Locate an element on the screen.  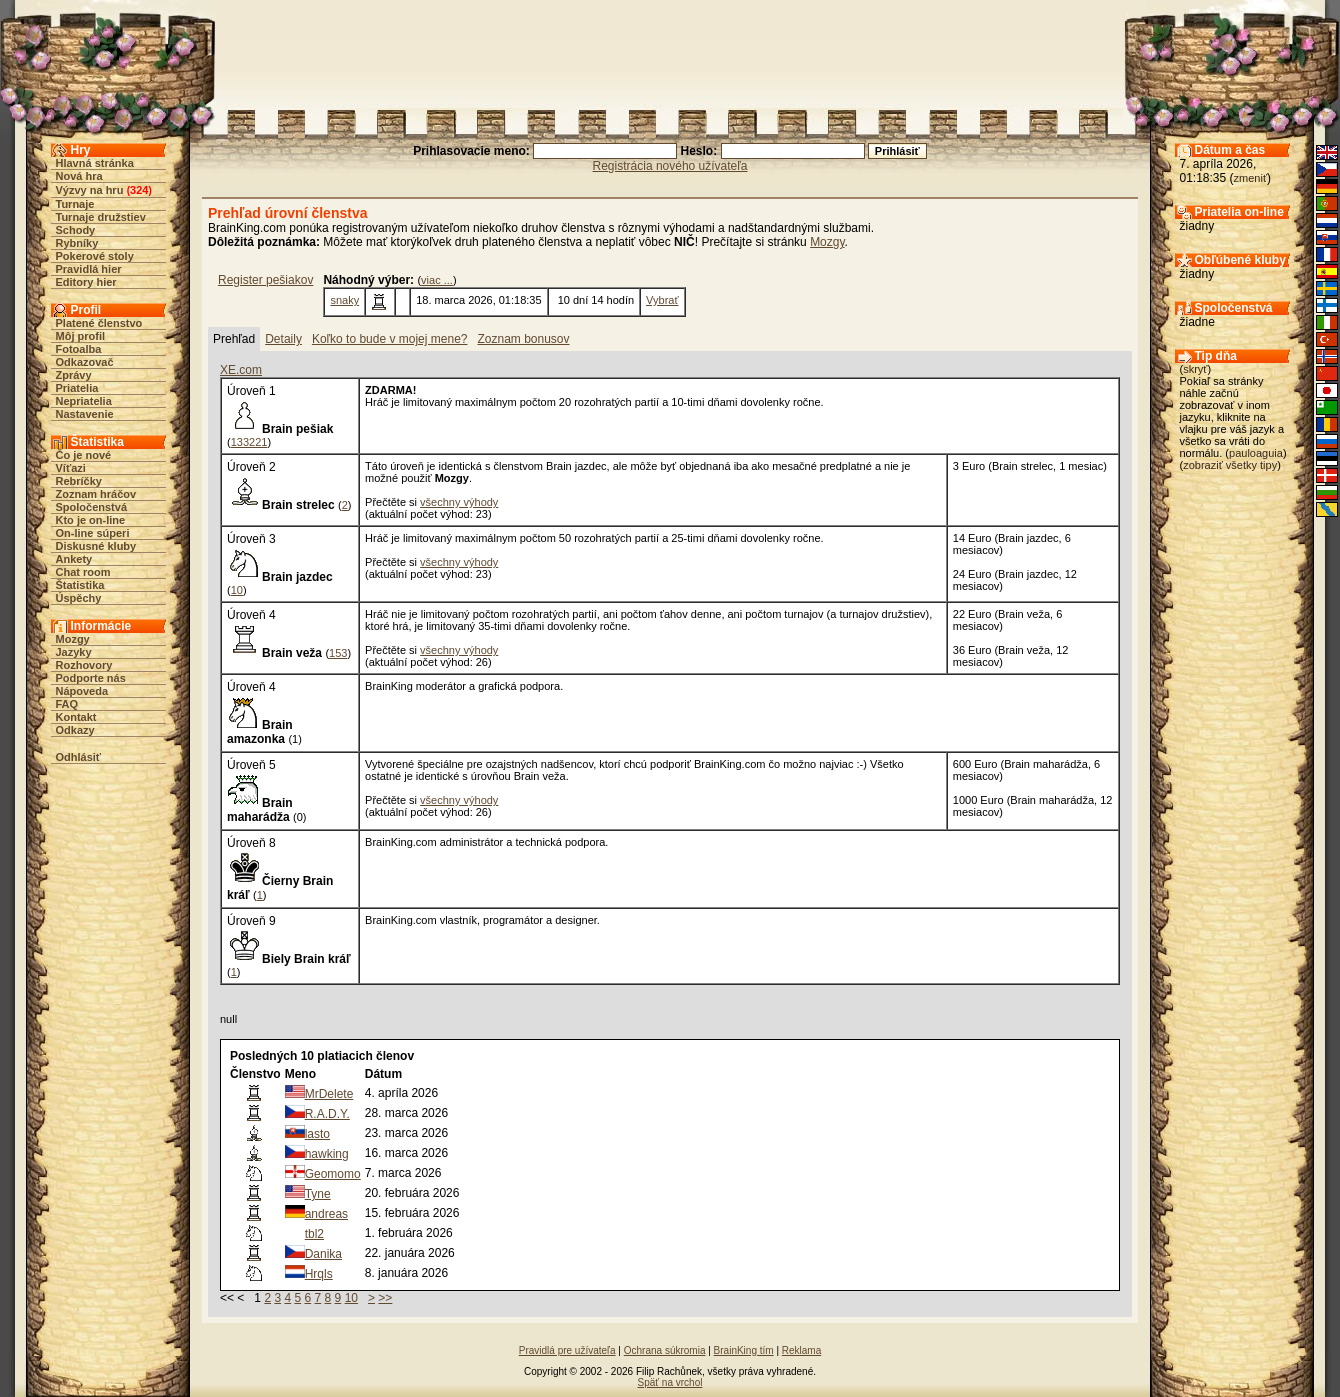
Turnaje is located at coordinates (75, 204).